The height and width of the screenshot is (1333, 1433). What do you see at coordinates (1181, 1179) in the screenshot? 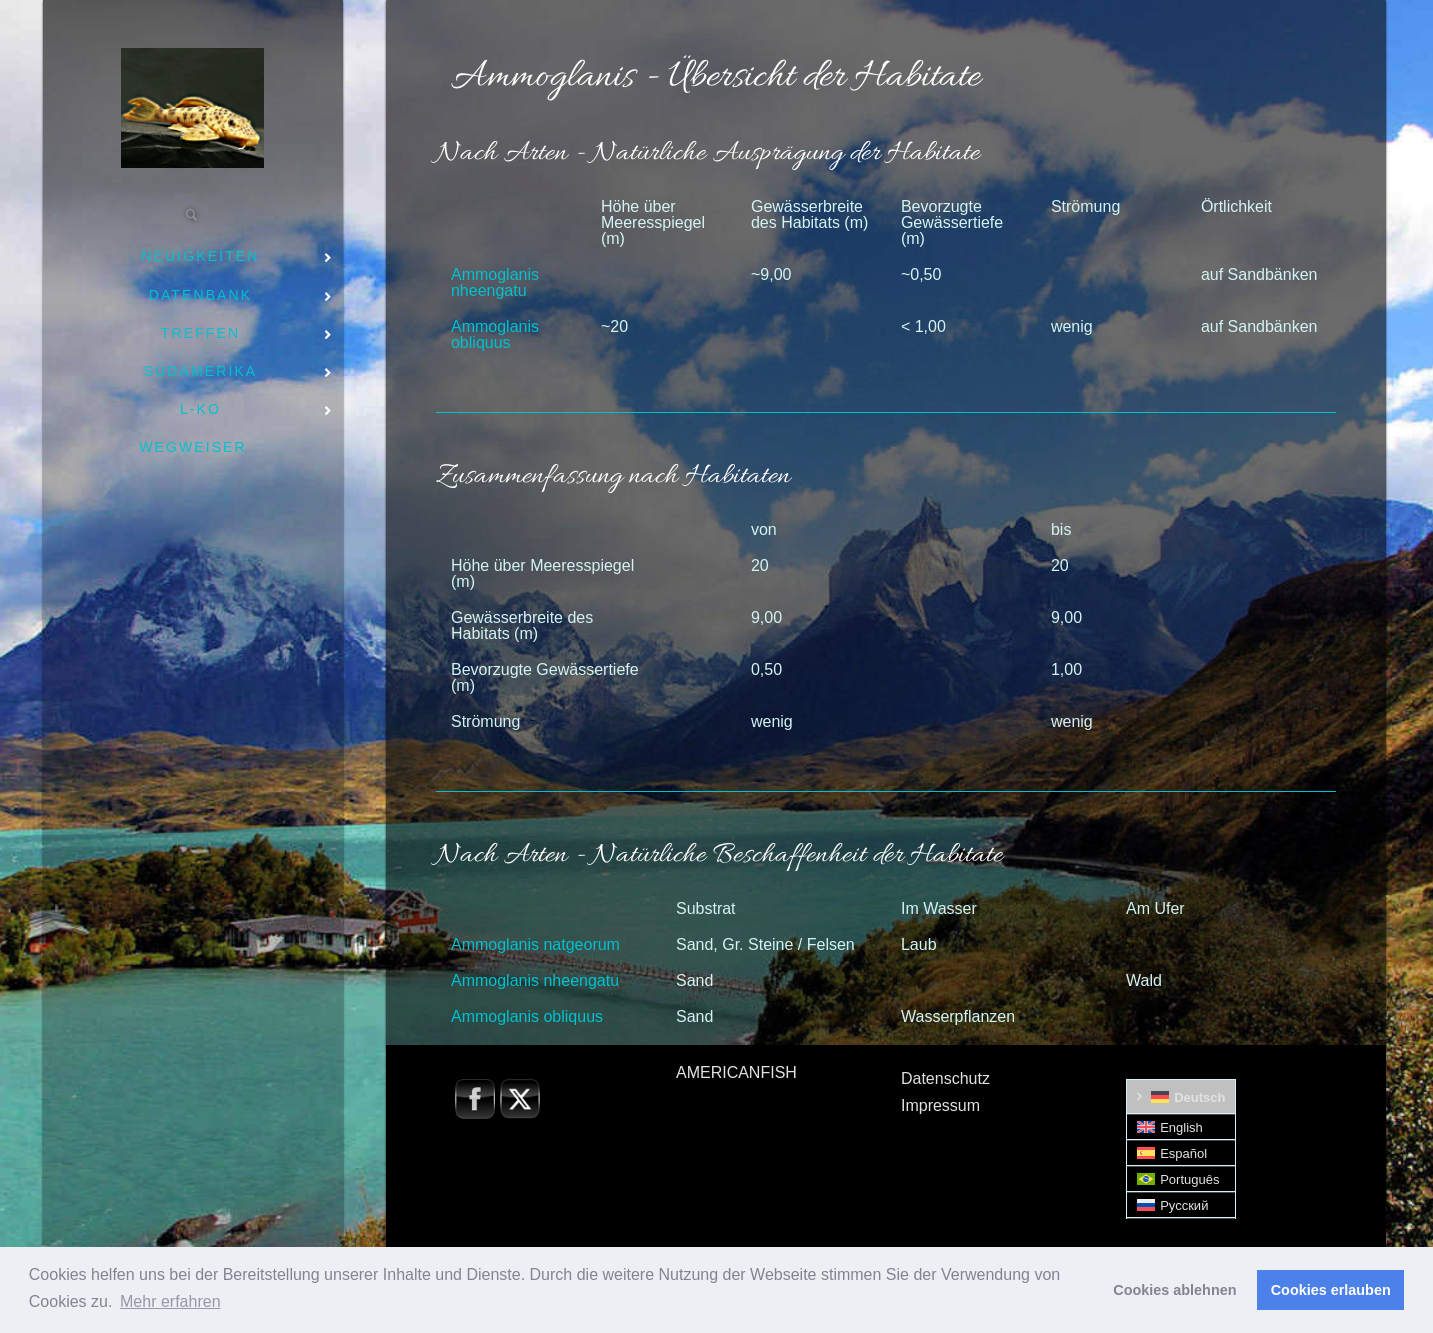
I see `[Wechseln zu Português]` at bounding box center [1181, 1179].